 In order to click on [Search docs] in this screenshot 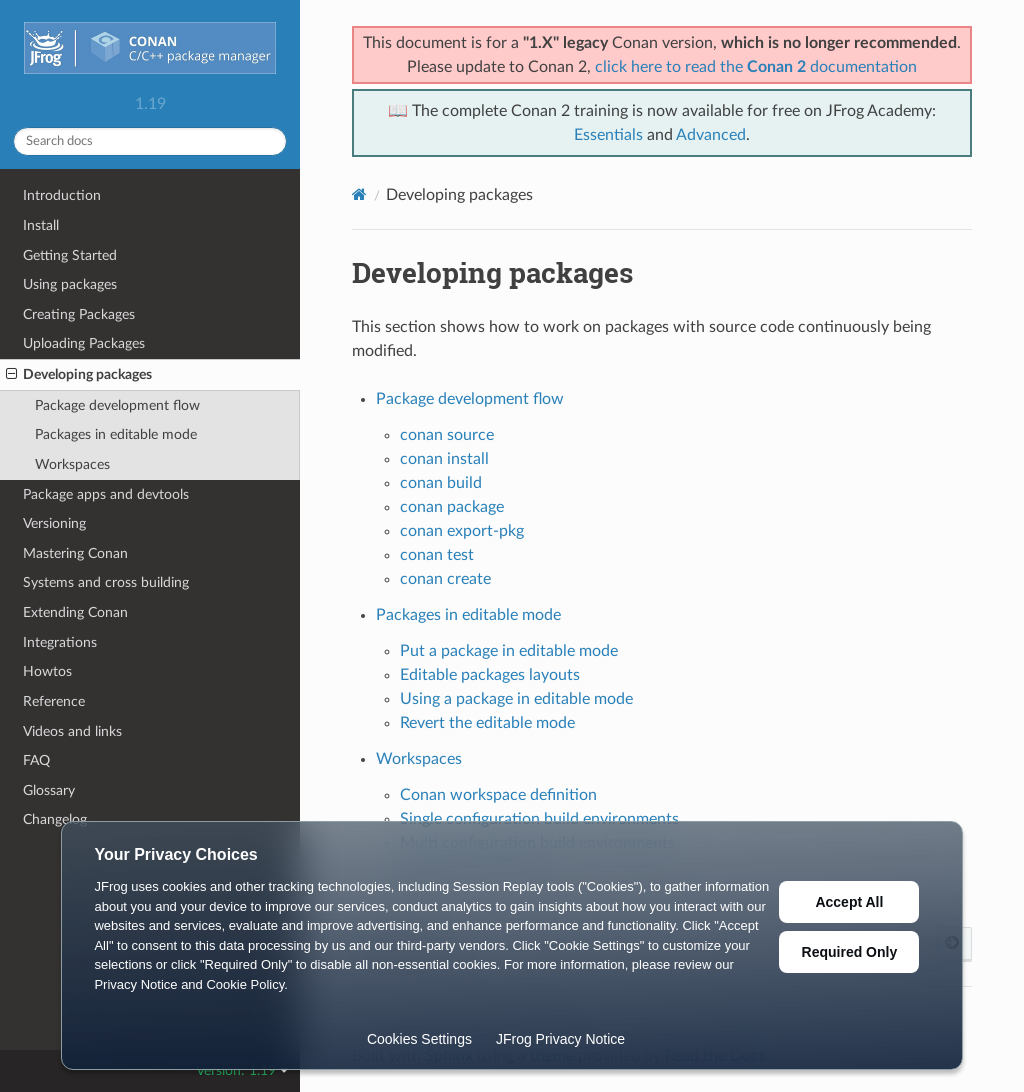, I will do `click(150, 141)`.